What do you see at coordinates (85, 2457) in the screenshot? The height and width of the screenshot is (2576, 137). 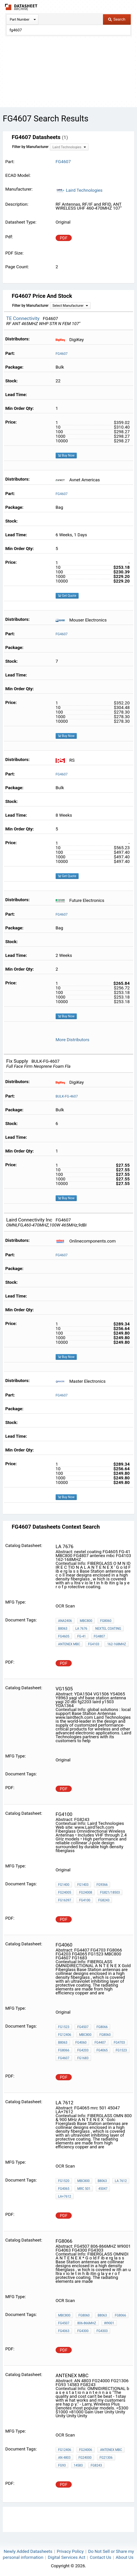 I see `FG24000` at bounding box center [85, 2457].